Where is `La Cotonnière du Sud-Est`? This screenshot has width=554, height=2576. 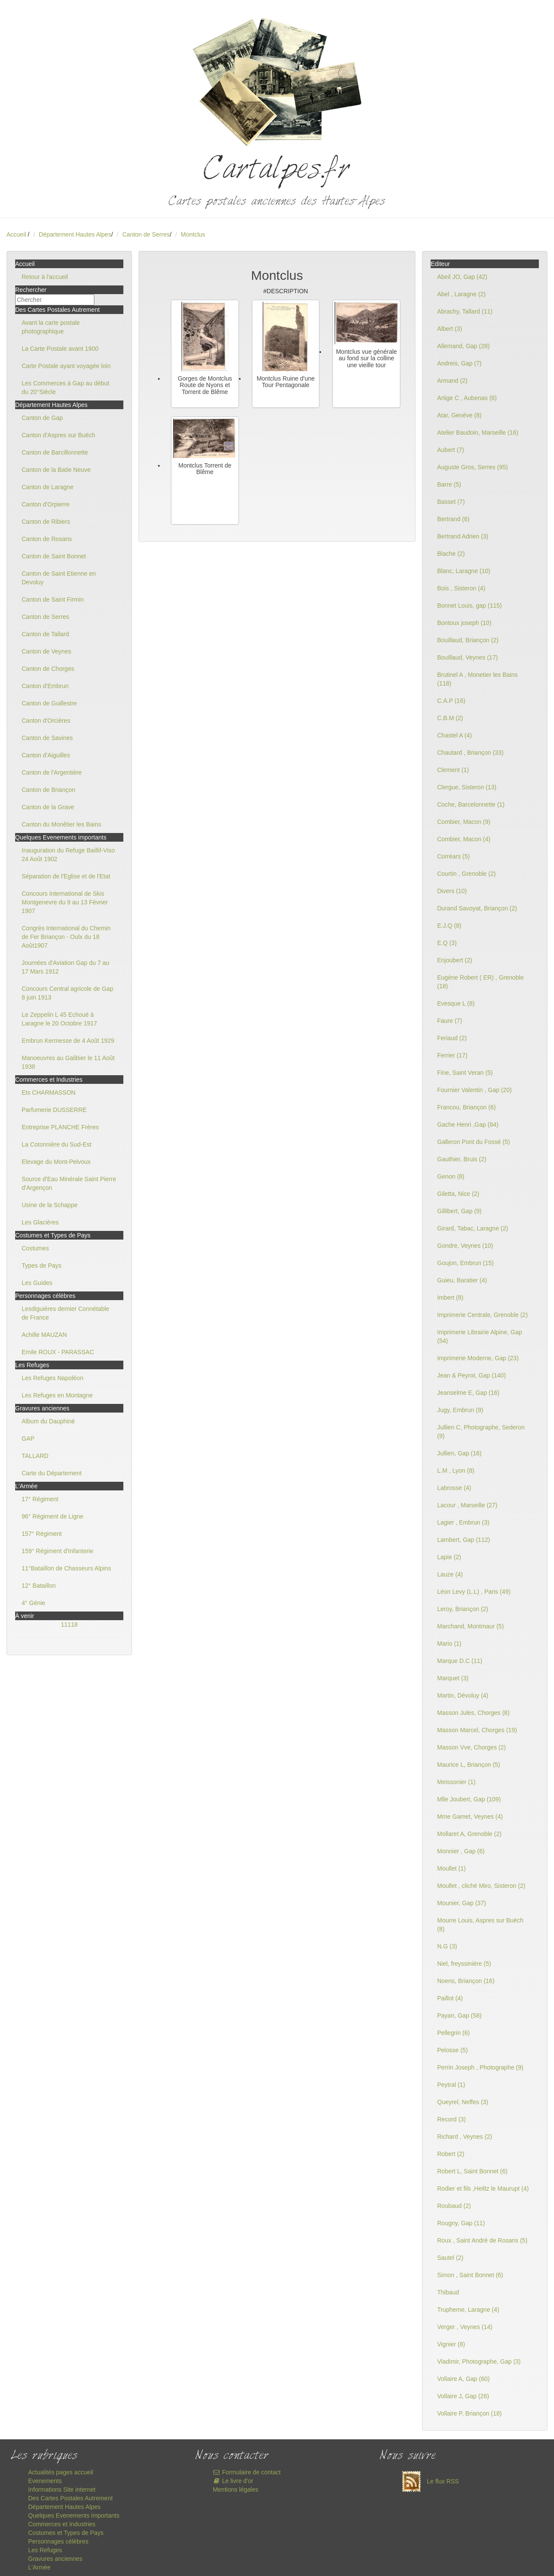 La Cotonnière du Sud-Est is located at coordinates (56, 1144).